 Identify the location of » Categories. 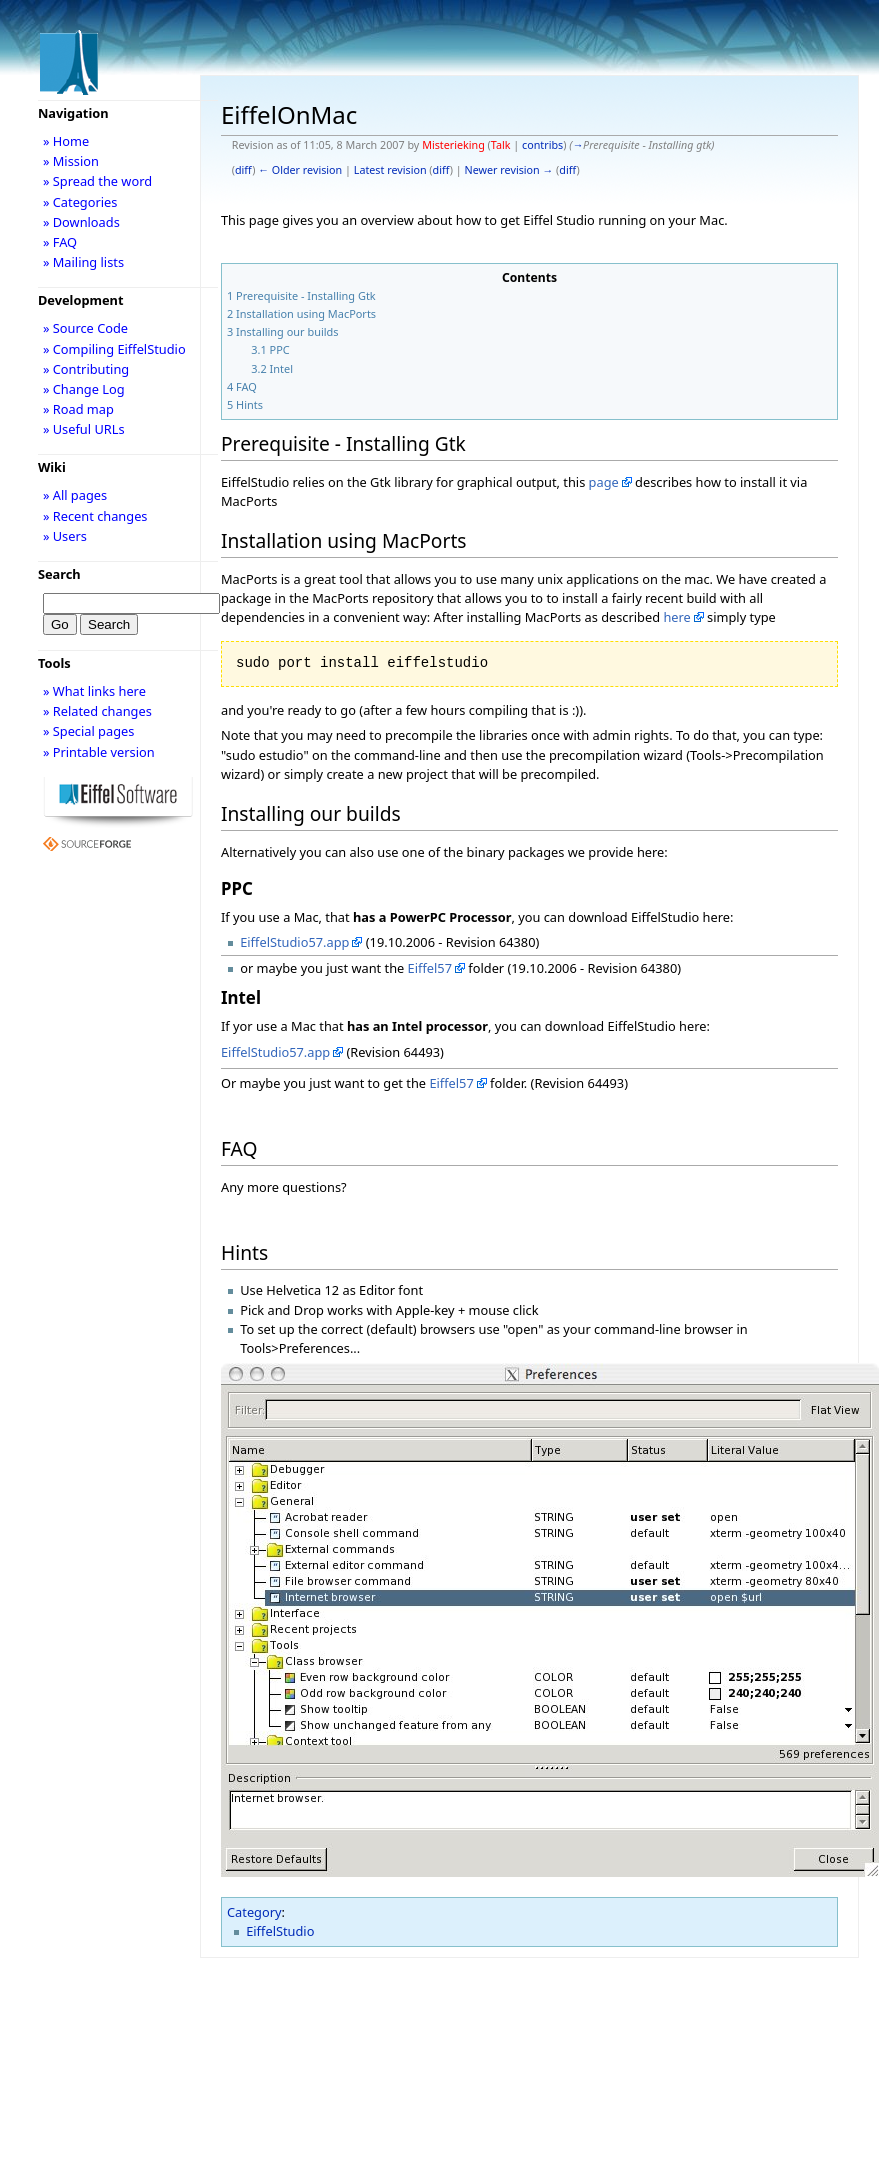
(80, 202).